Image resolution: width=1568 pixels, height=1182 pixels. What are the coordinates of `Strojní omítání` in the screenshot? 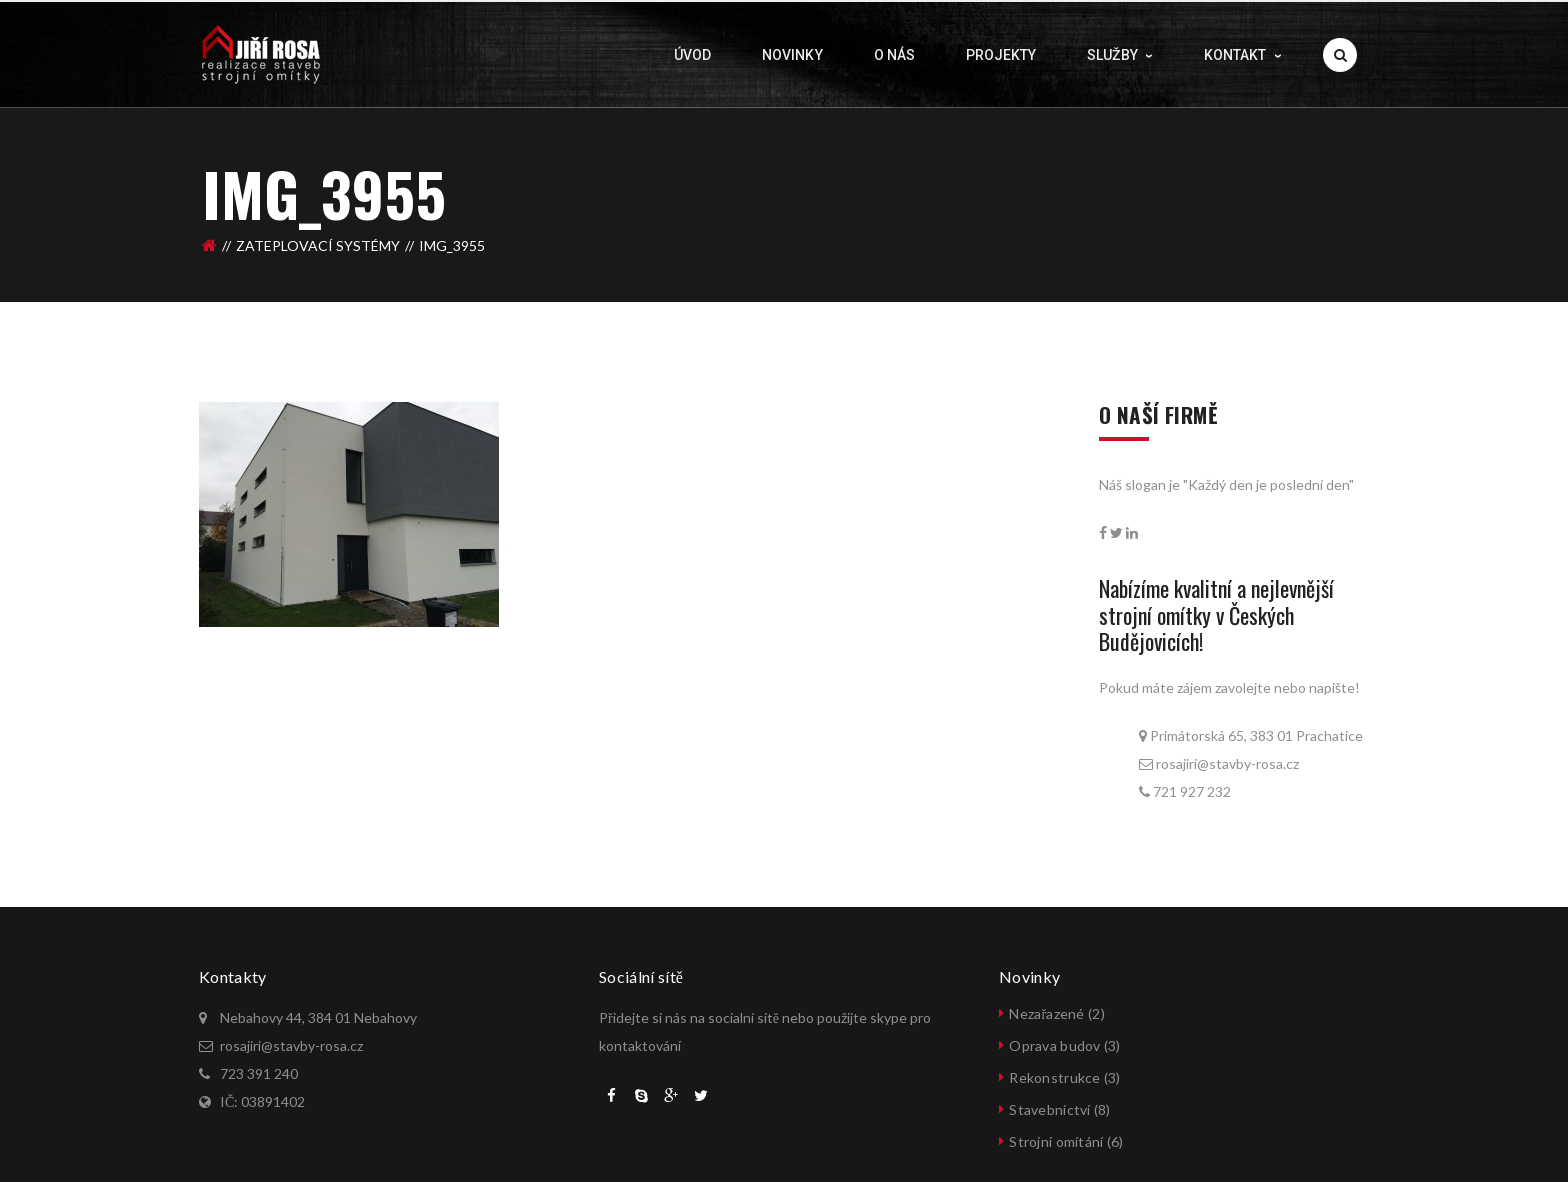 It's located at (1056, 1141).